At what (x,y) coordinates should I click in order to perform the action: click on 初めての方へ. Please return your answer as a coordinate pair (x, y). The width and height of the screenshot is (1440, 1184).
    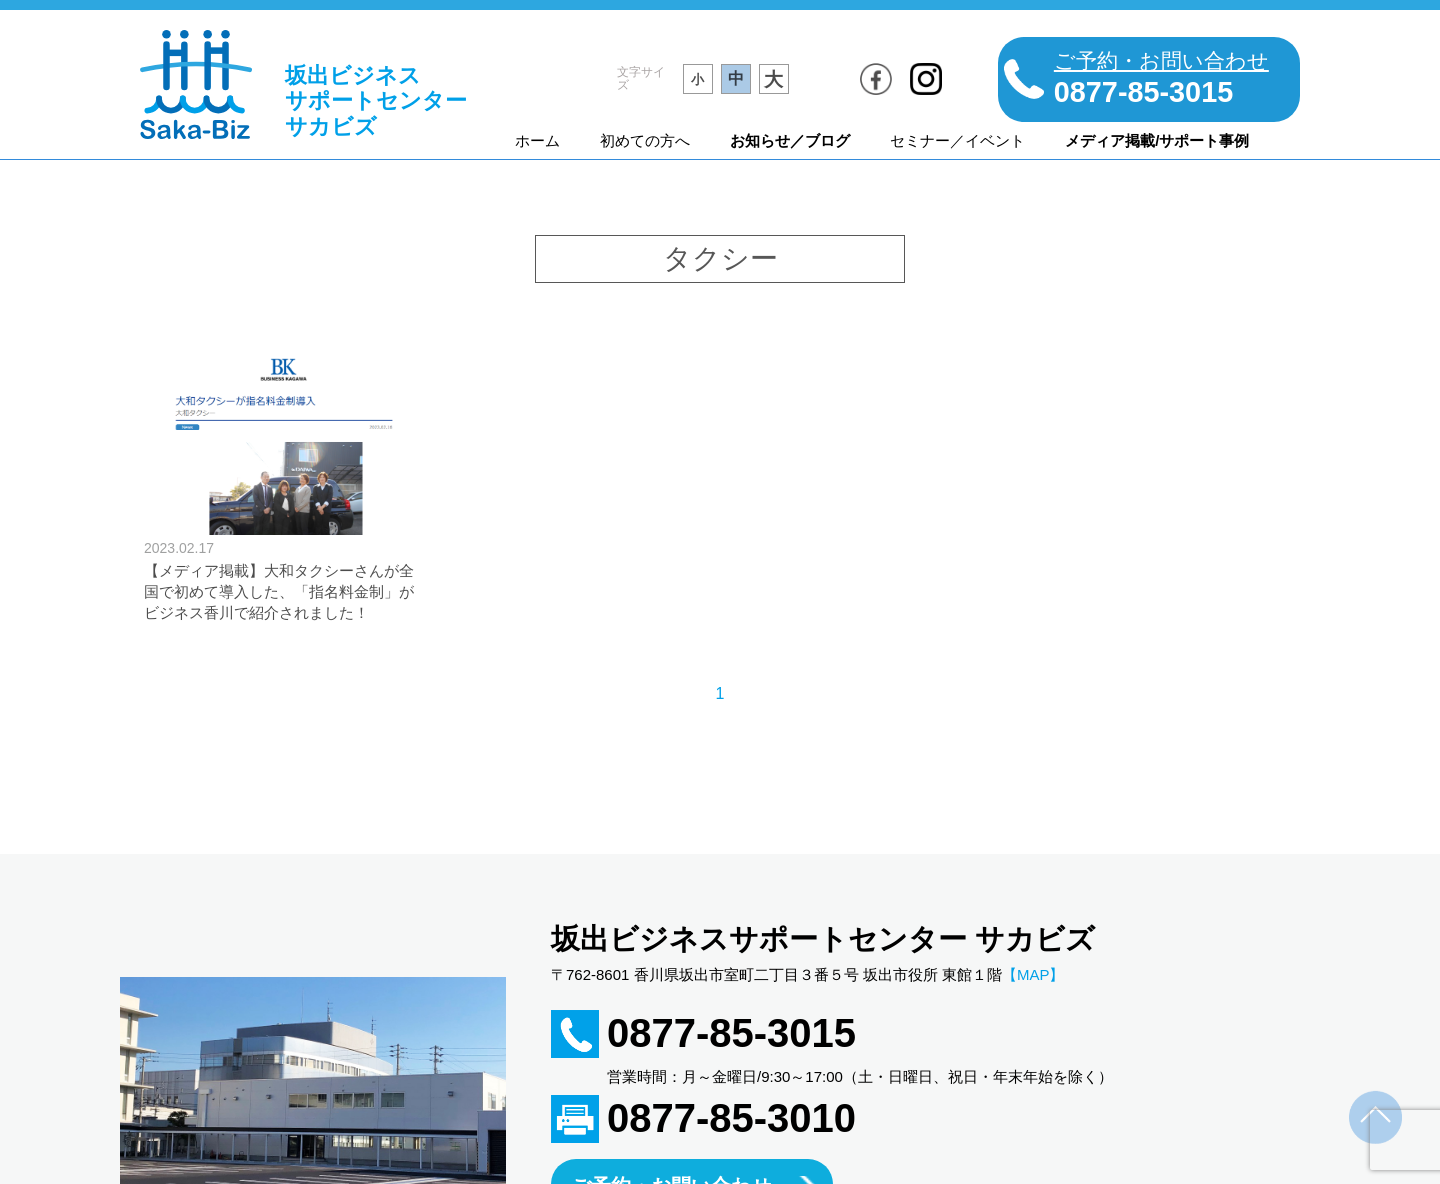
    Looking at the image, I should click on (645, 140).